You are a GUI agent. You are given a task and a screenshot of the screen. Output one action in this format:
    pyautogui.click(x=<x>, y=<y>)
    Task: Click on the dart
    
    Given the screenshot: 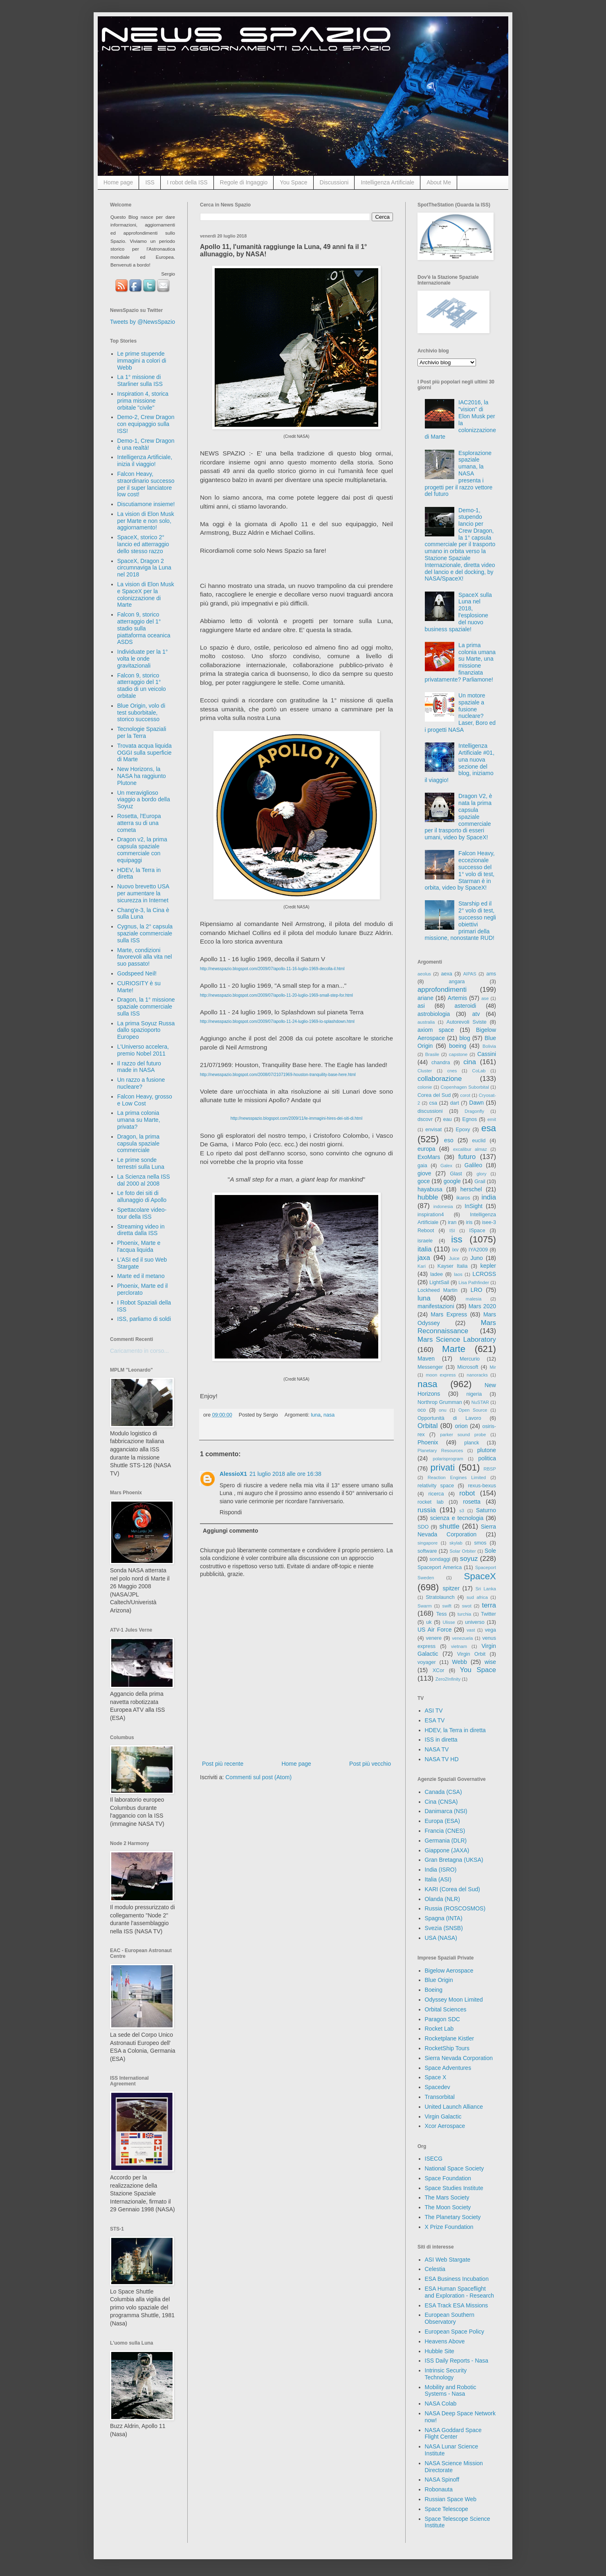 What is the action you would take?
    pyautogui.click(x=454, y=1103)
    